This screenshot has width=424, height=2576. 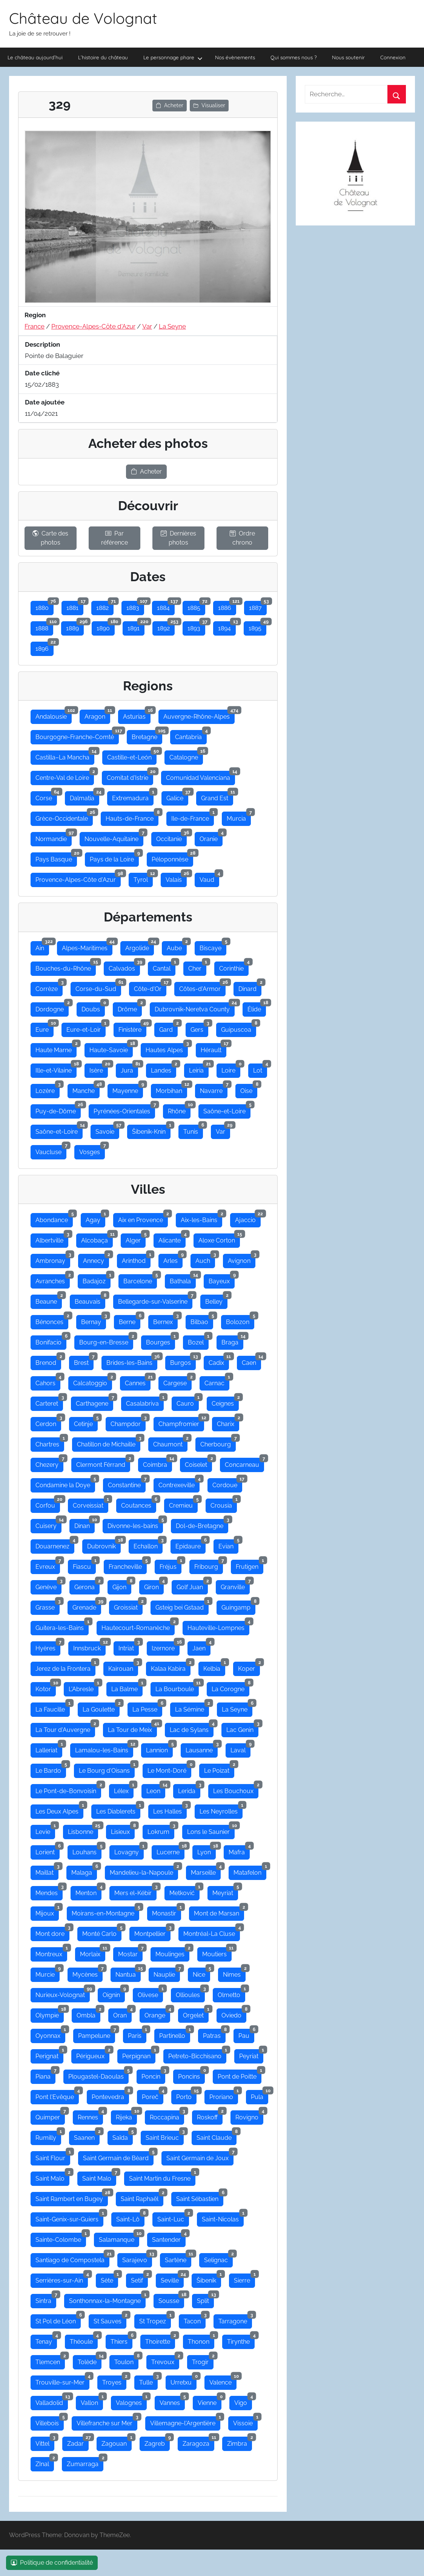 I want to click on Burgos, so click(x=183, y=1361).